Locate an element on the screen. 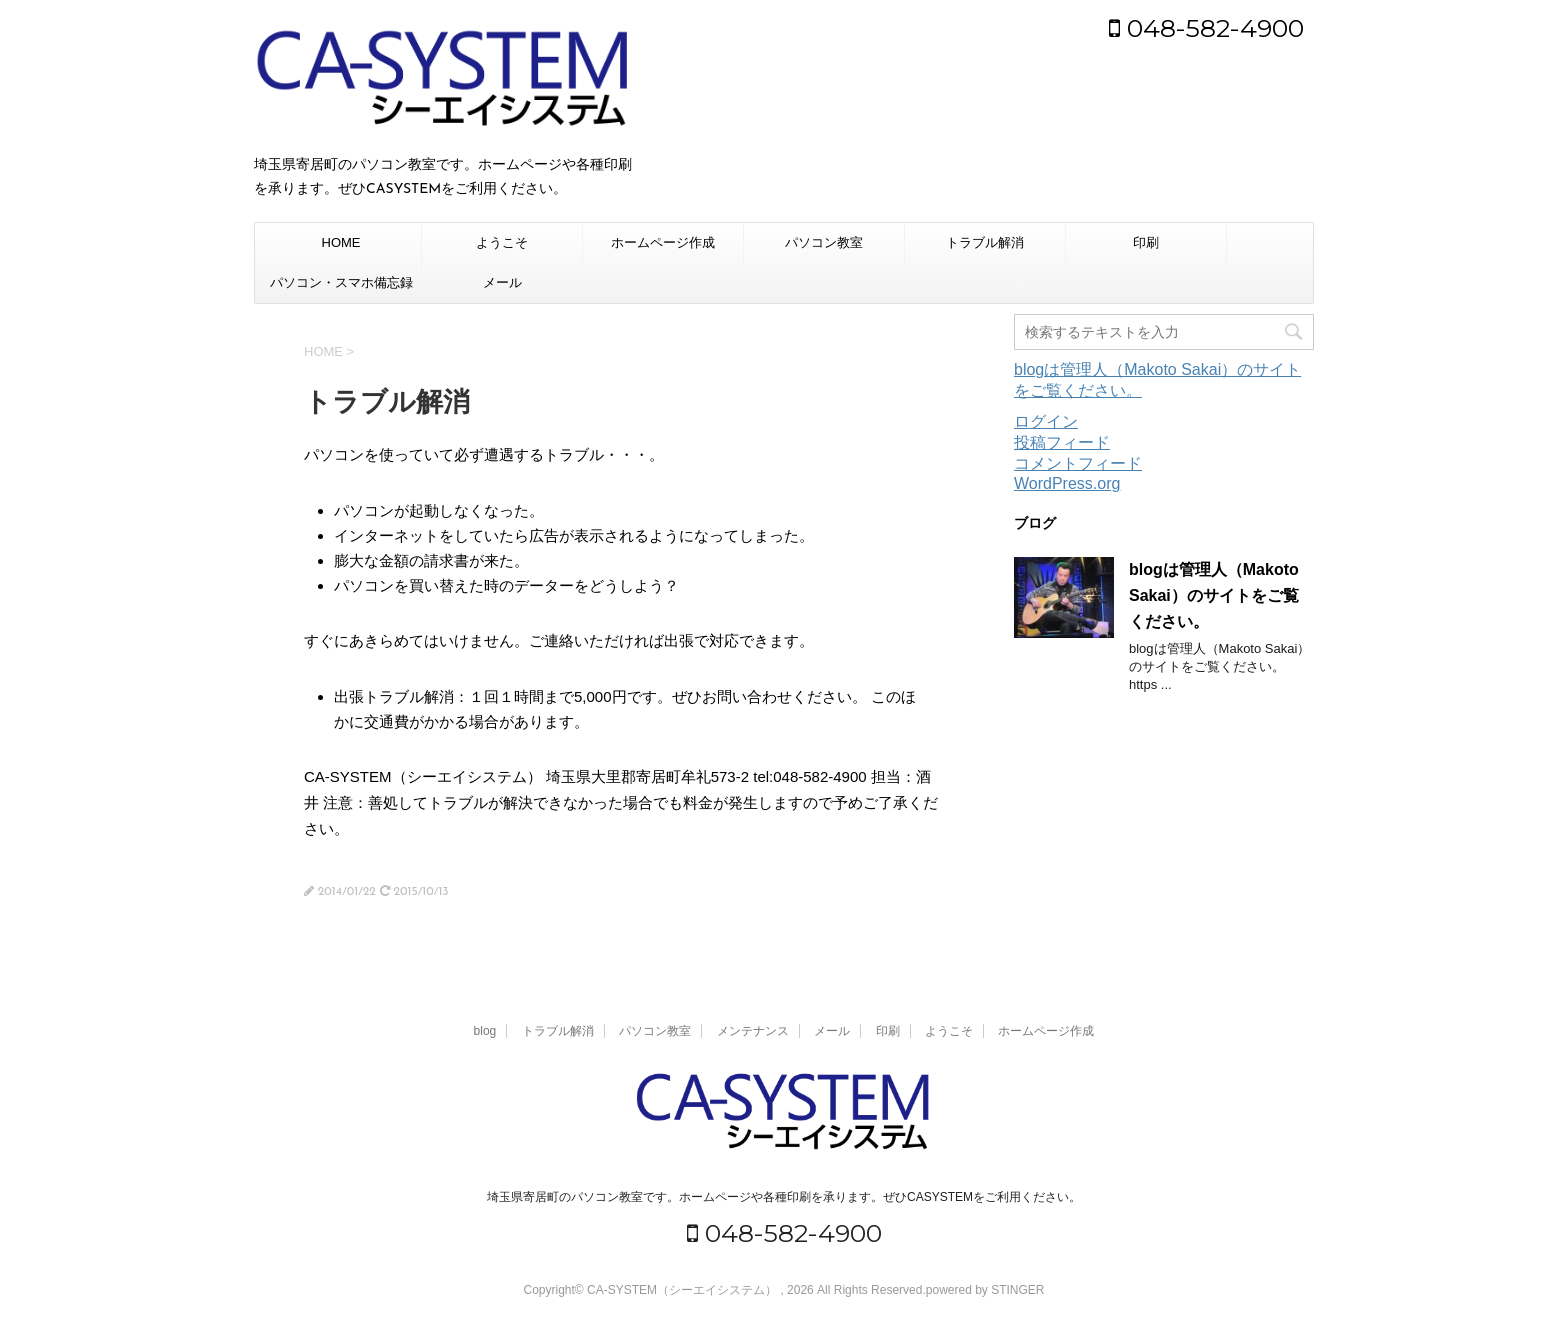  コメントフィード is located at coordinates (1078, 463).